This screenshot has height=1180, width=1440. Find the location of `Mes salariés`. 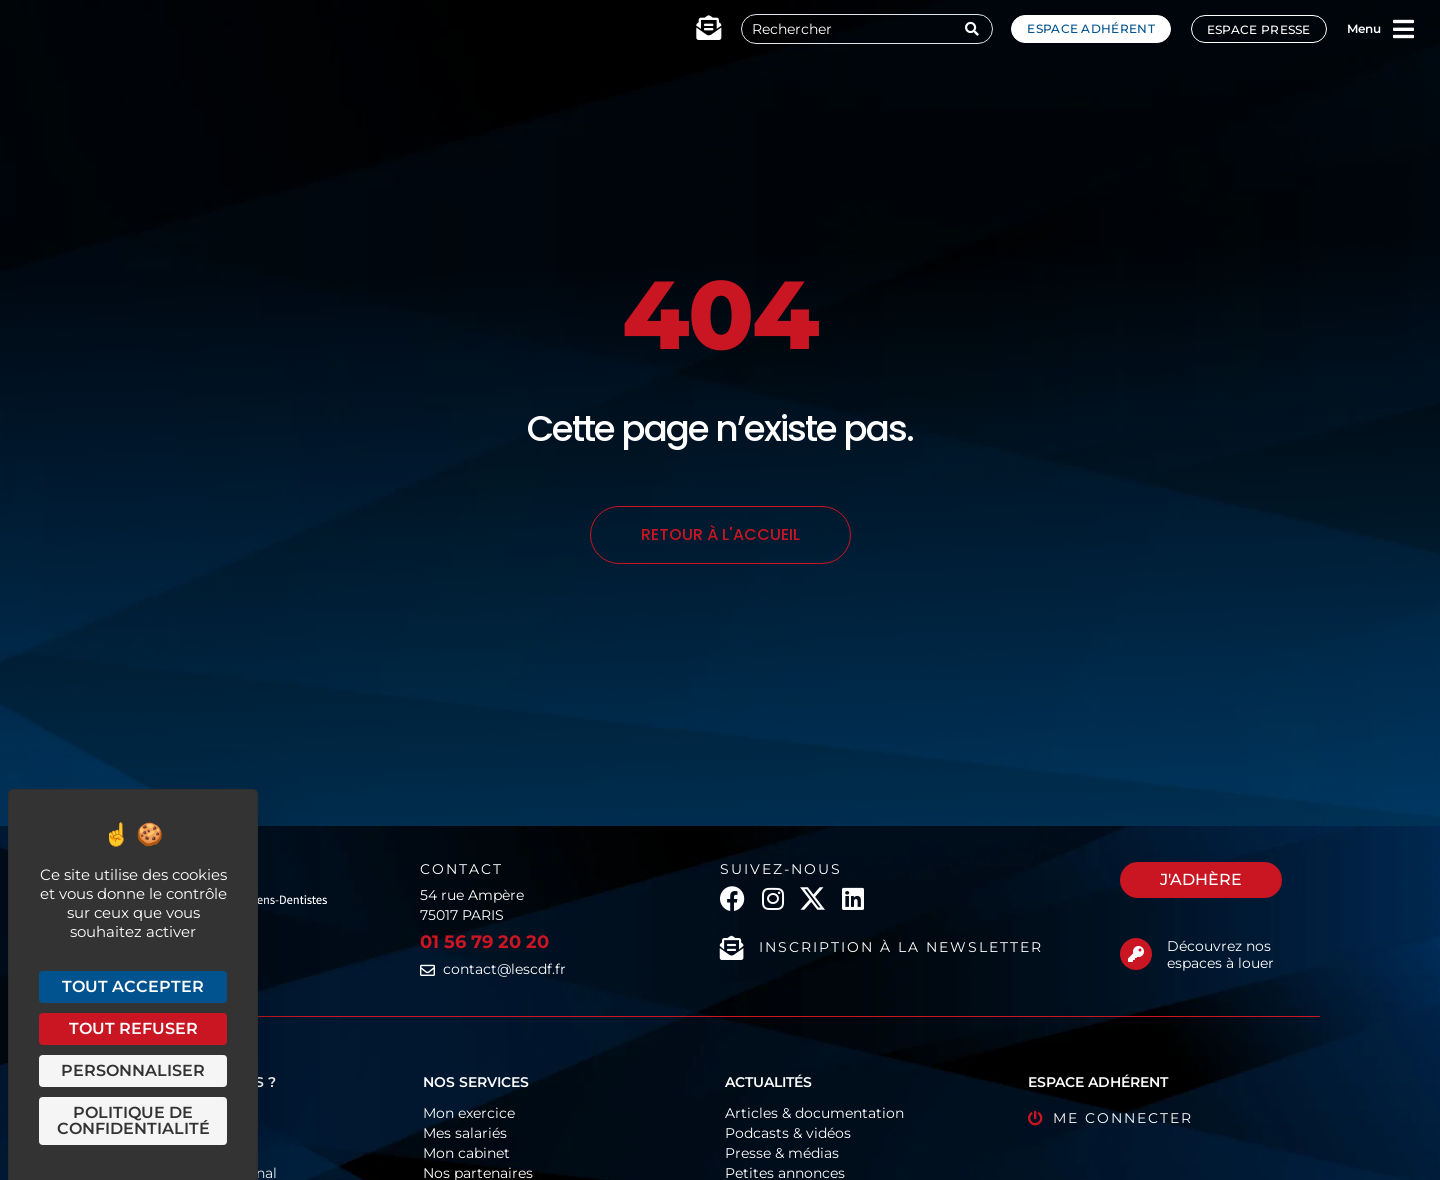

Mes salariés is located at coordinates (465, 1133).